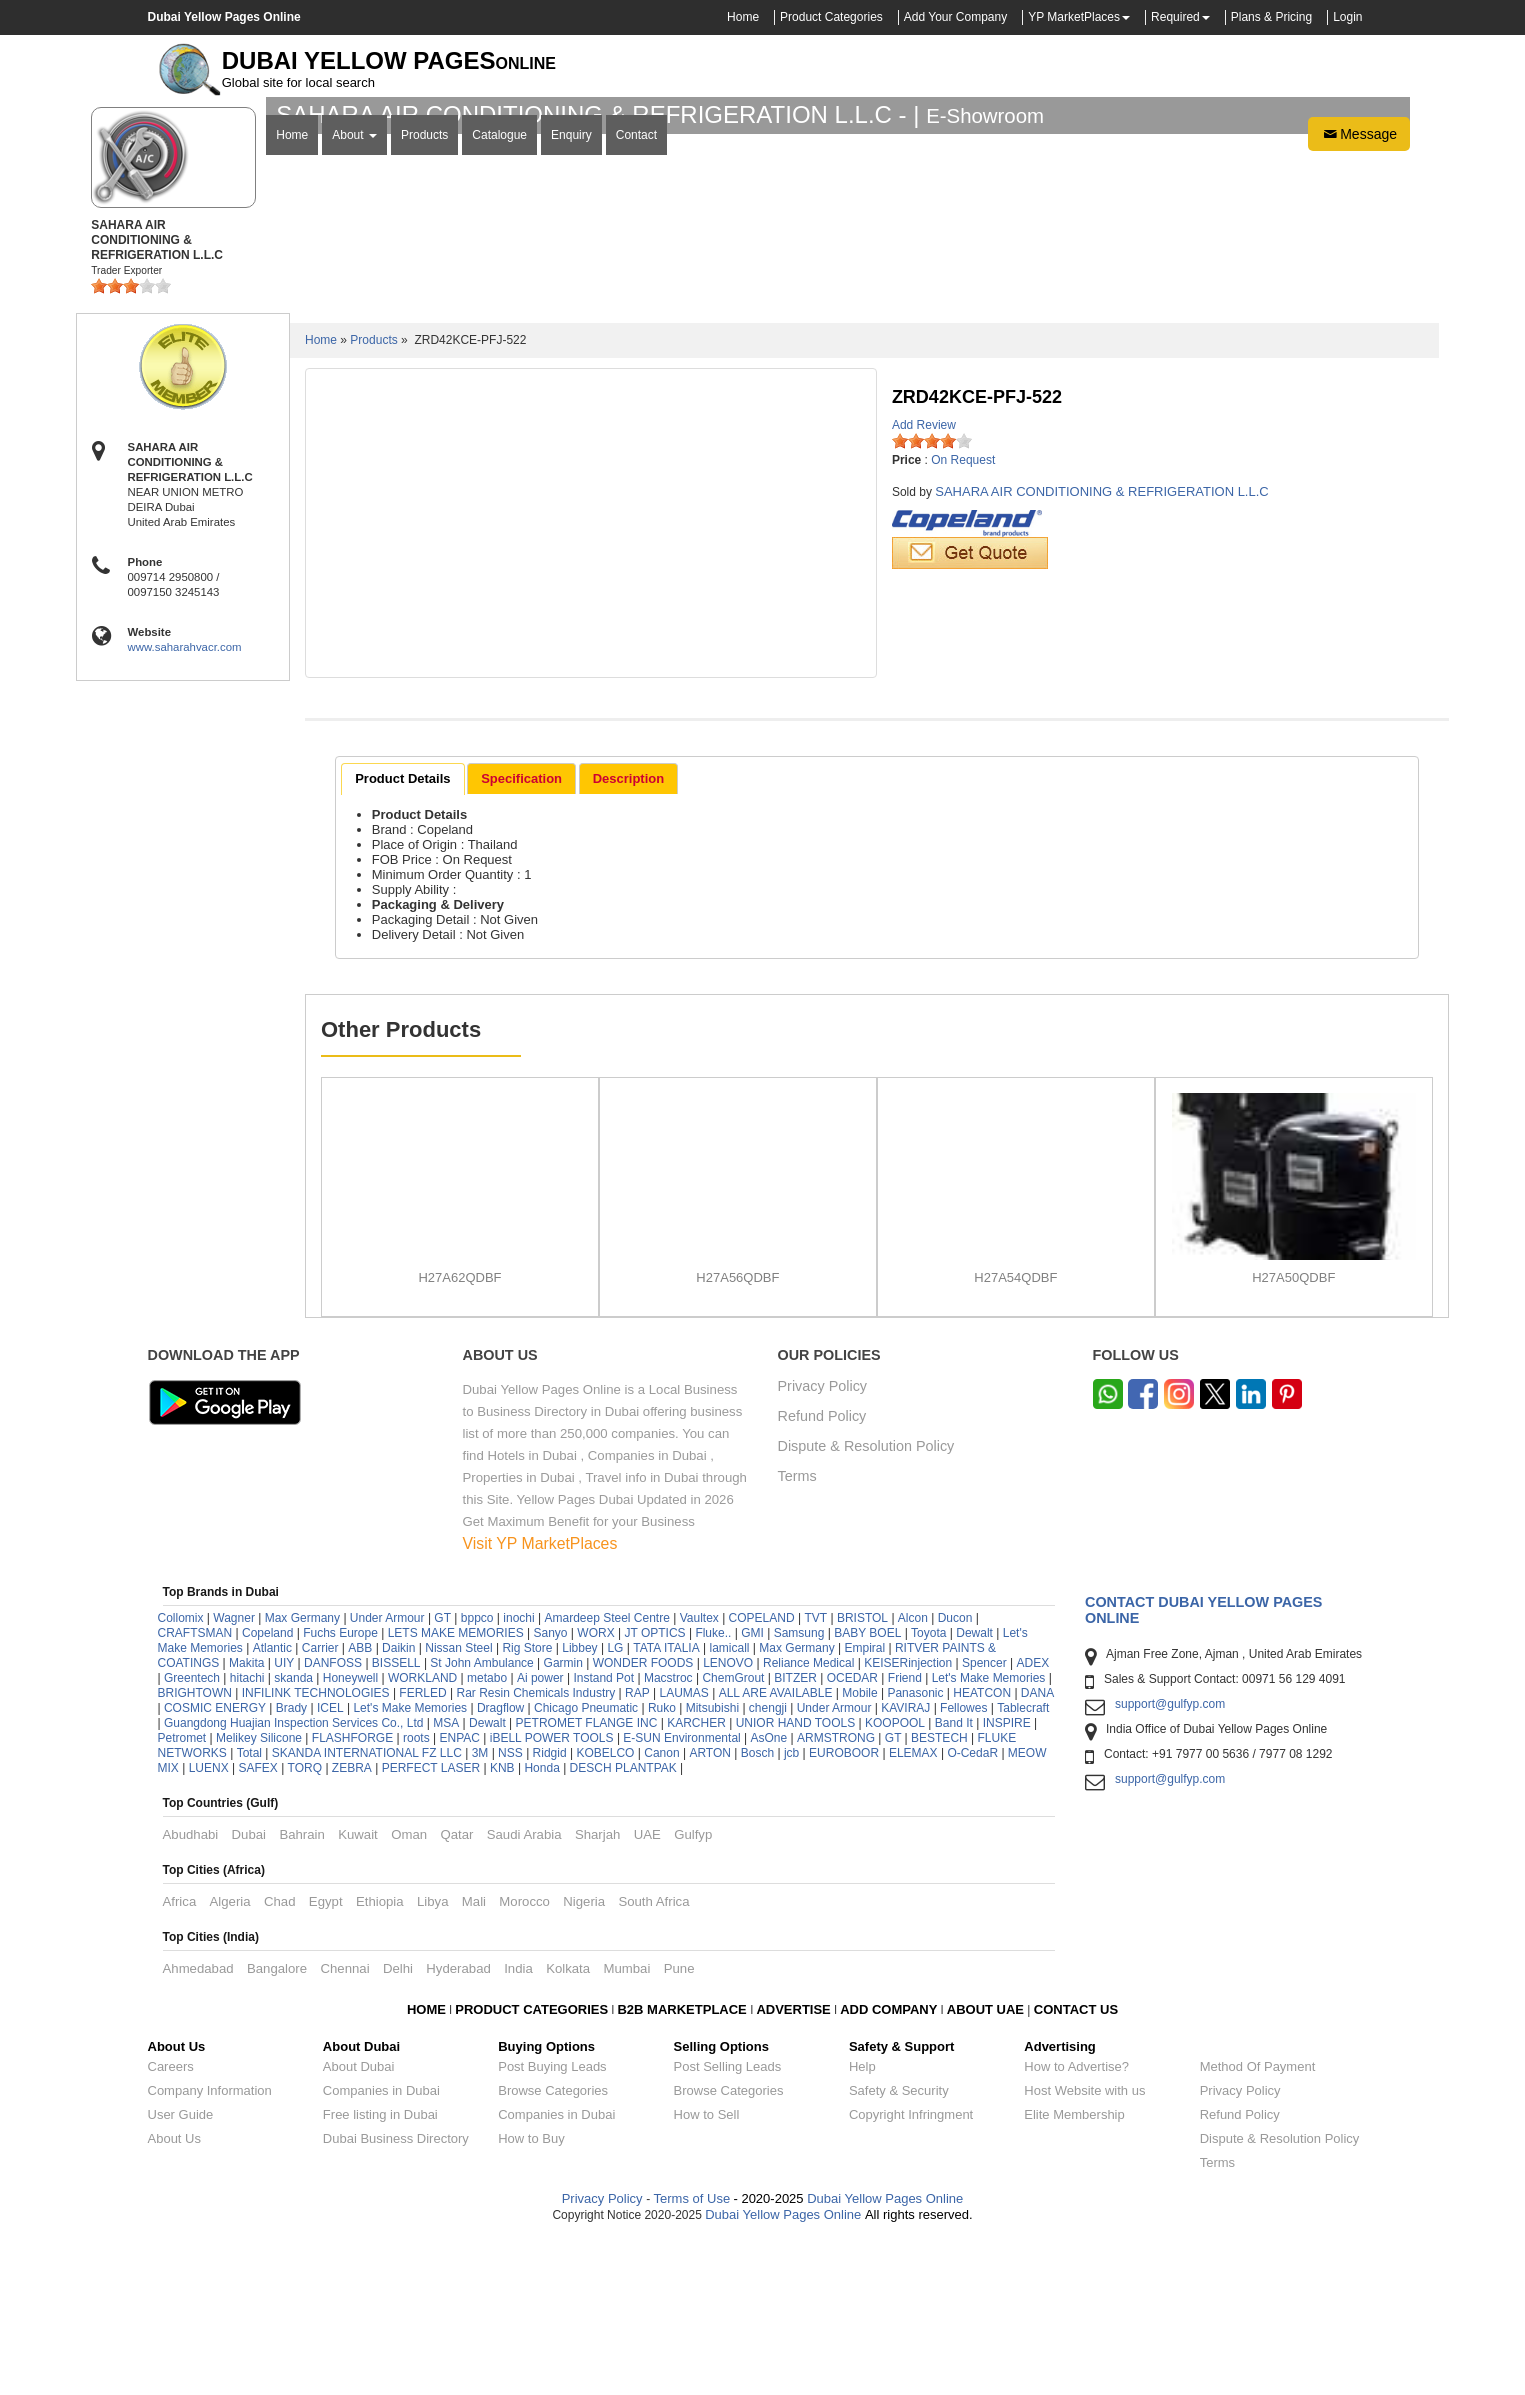  What do you see at coordinates (928, 1795) in the screenshot?
I see `Toyota` at bounding box center [928, 1795].